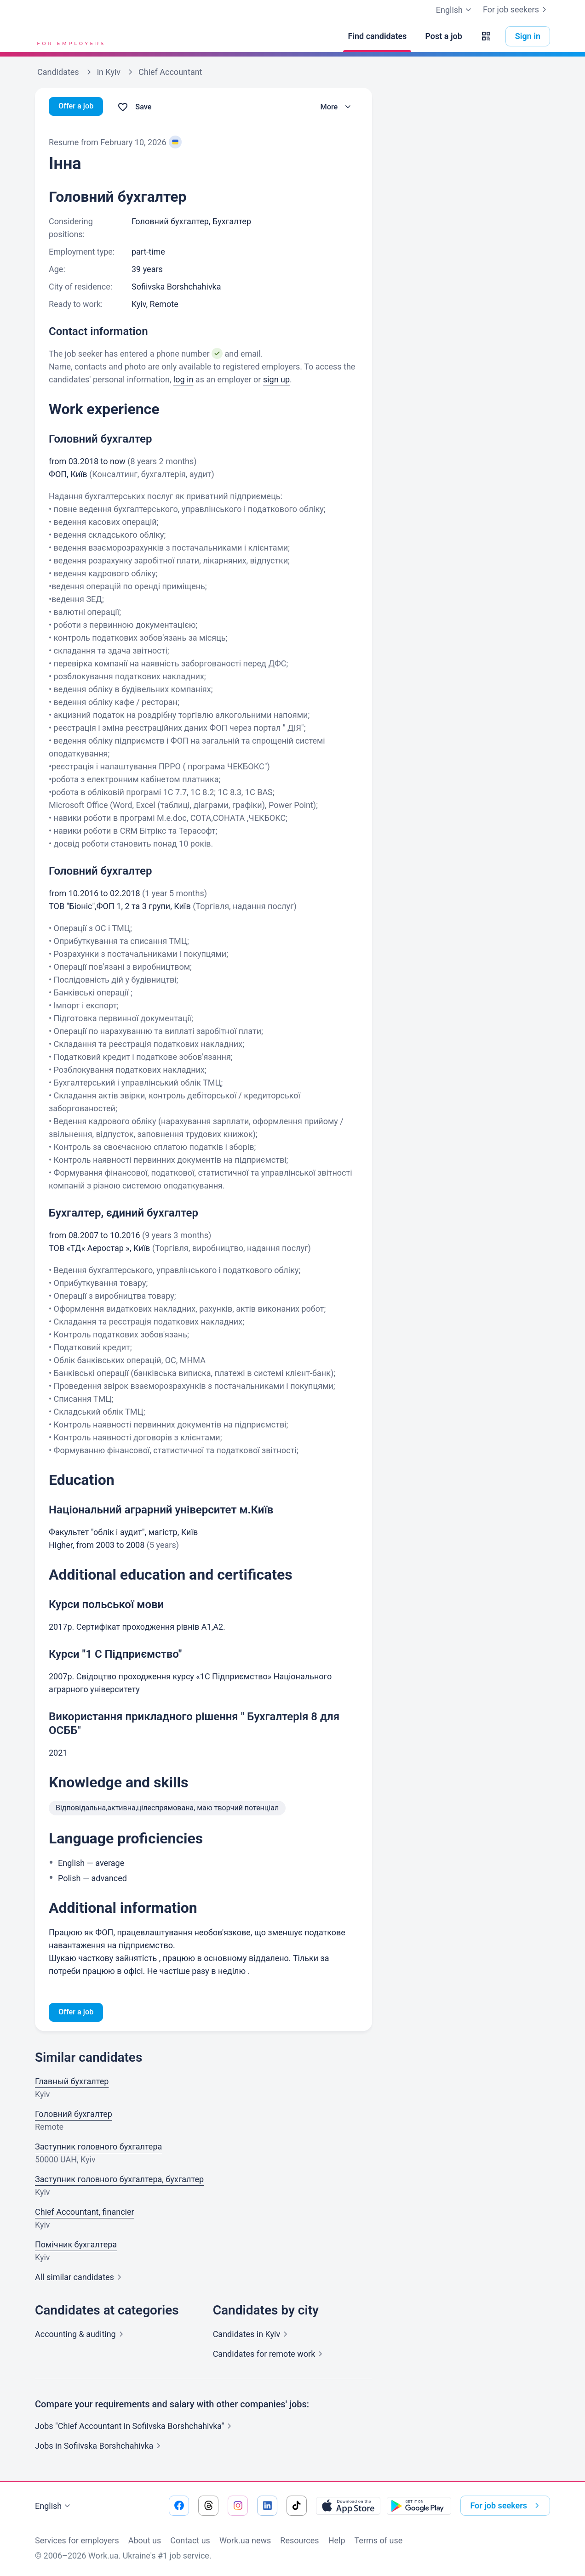 The width and height of the screenshot is (585, 2576). Describe the element at coordinates (73, 2115) in the screenshot. I see `Головний бухгалтер` at that location.